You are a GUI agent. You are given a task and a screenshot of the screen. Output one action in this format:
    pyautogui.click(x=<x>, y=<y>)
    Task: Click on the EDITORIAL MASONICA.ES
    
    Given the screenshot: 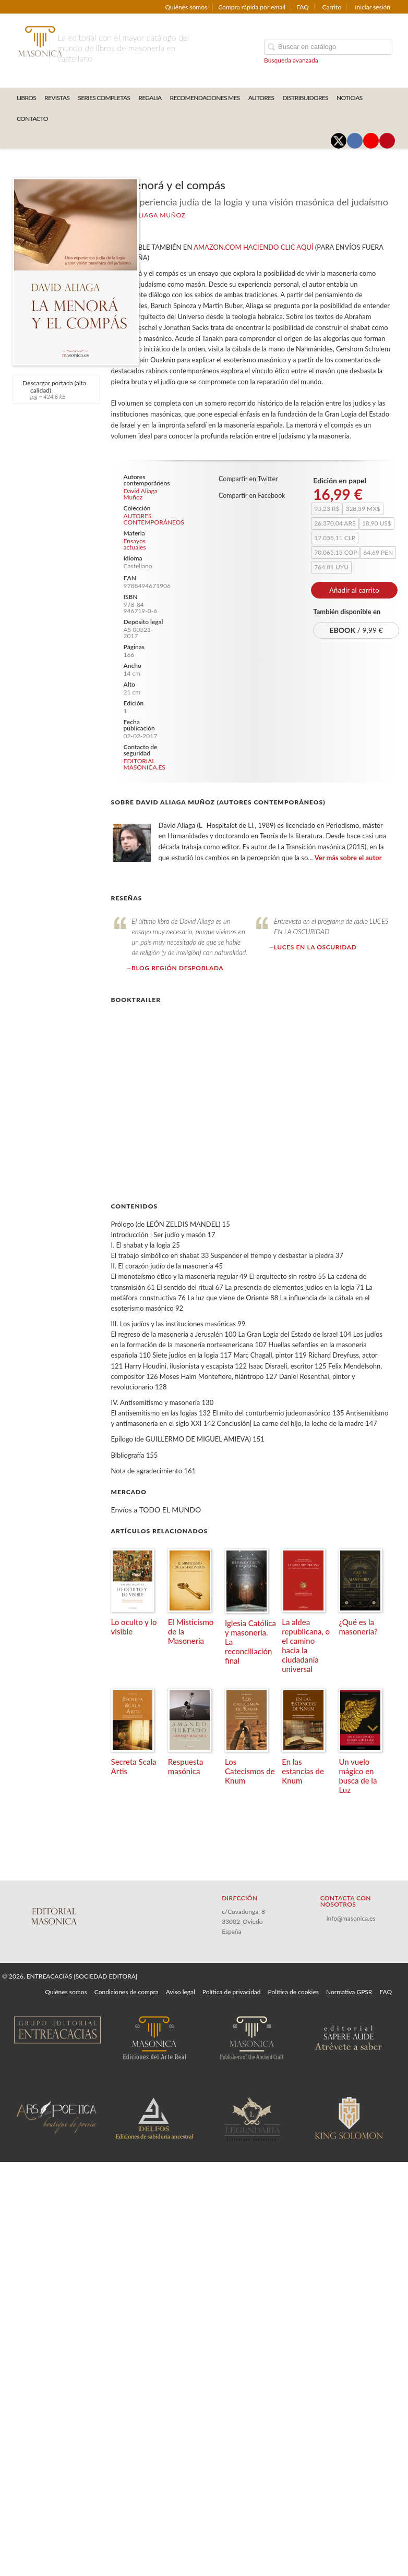 What is the action you would take?
    pyautogui.click(x=144, y=764)
    